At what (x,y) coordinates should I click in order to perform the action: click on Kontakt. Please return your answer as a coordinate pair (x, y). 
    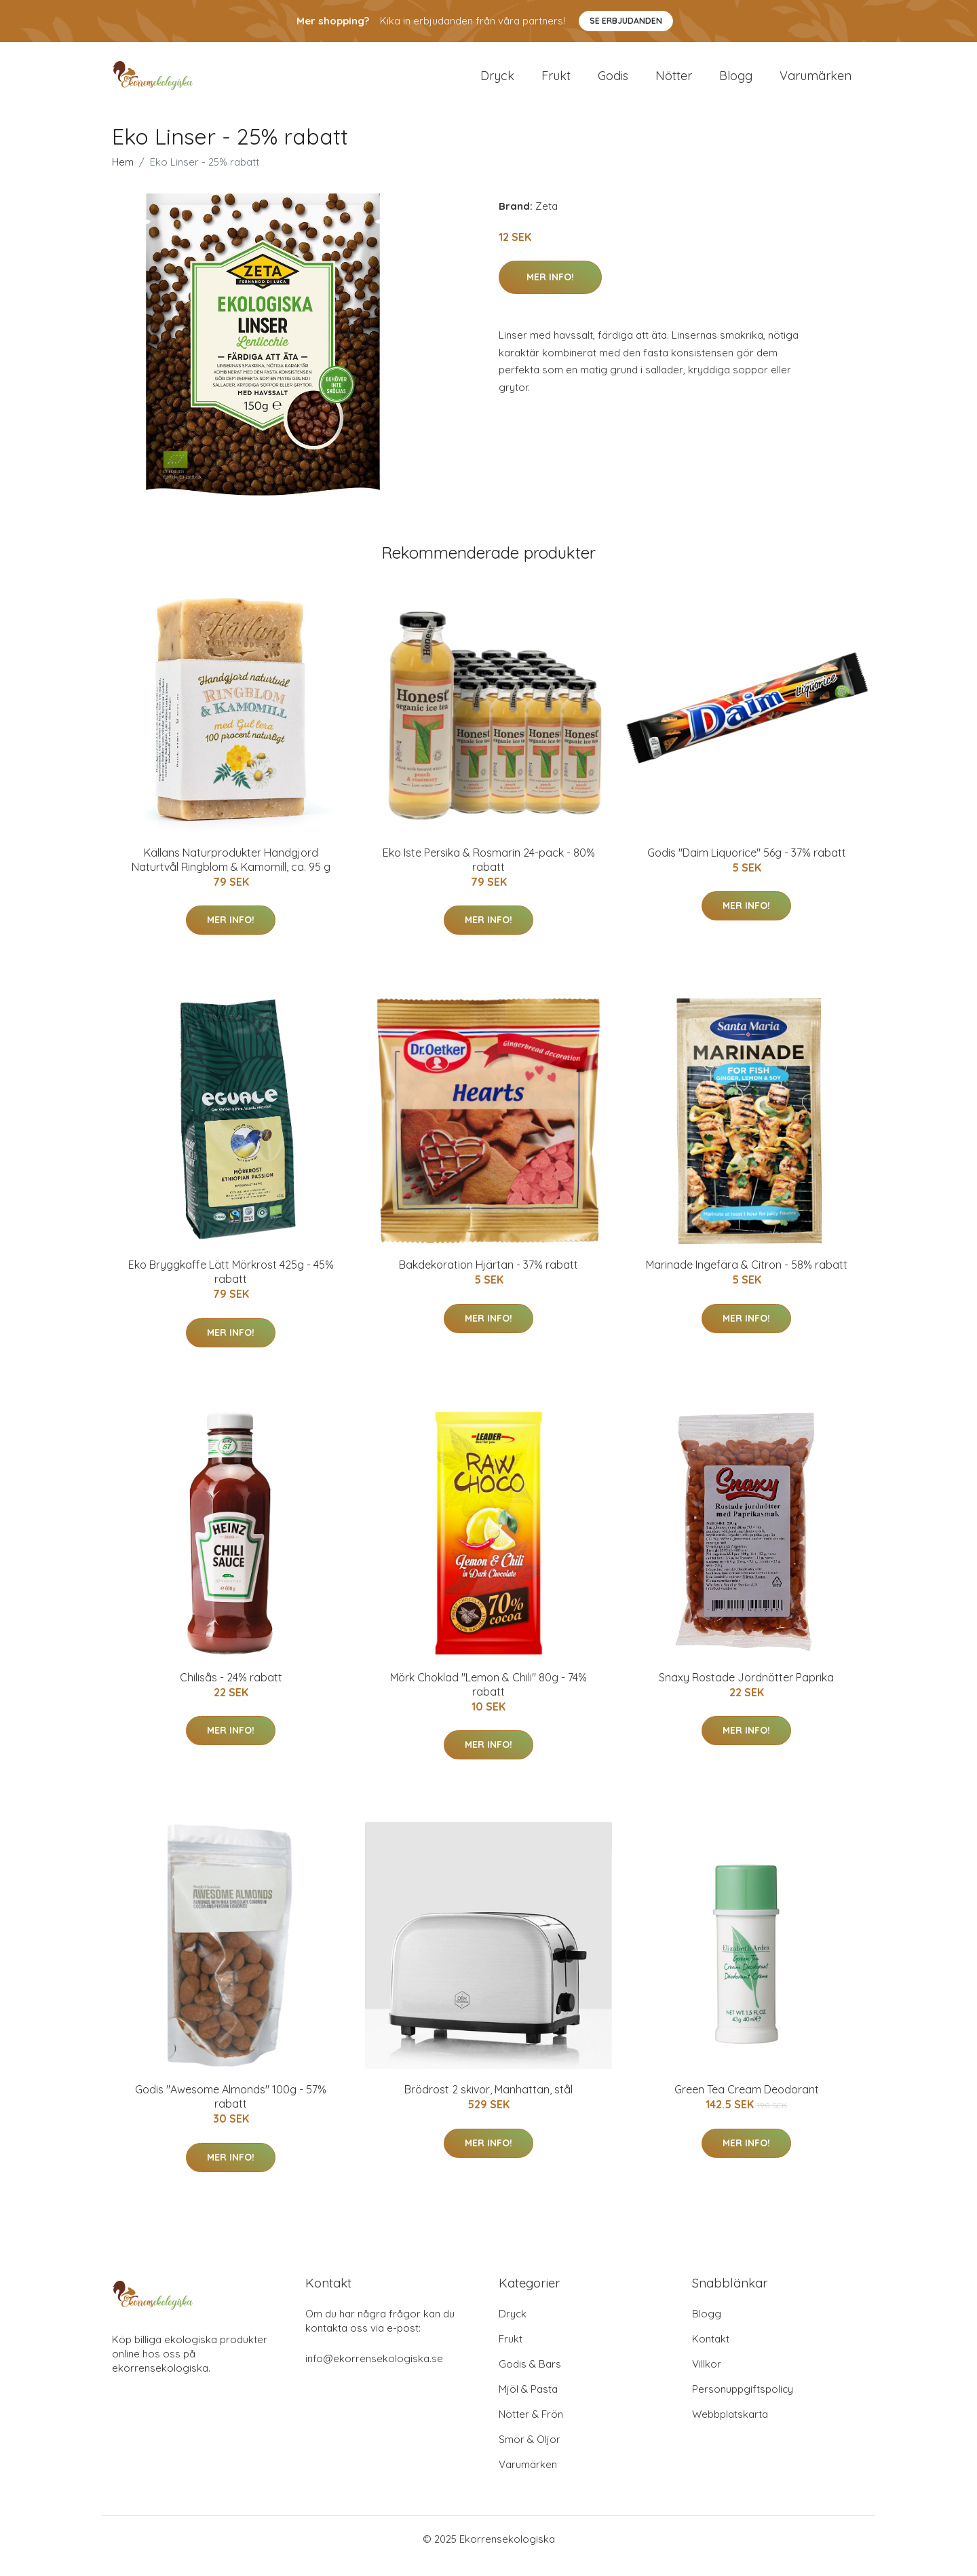
    Looking at the image, I should click on (710, 2352).